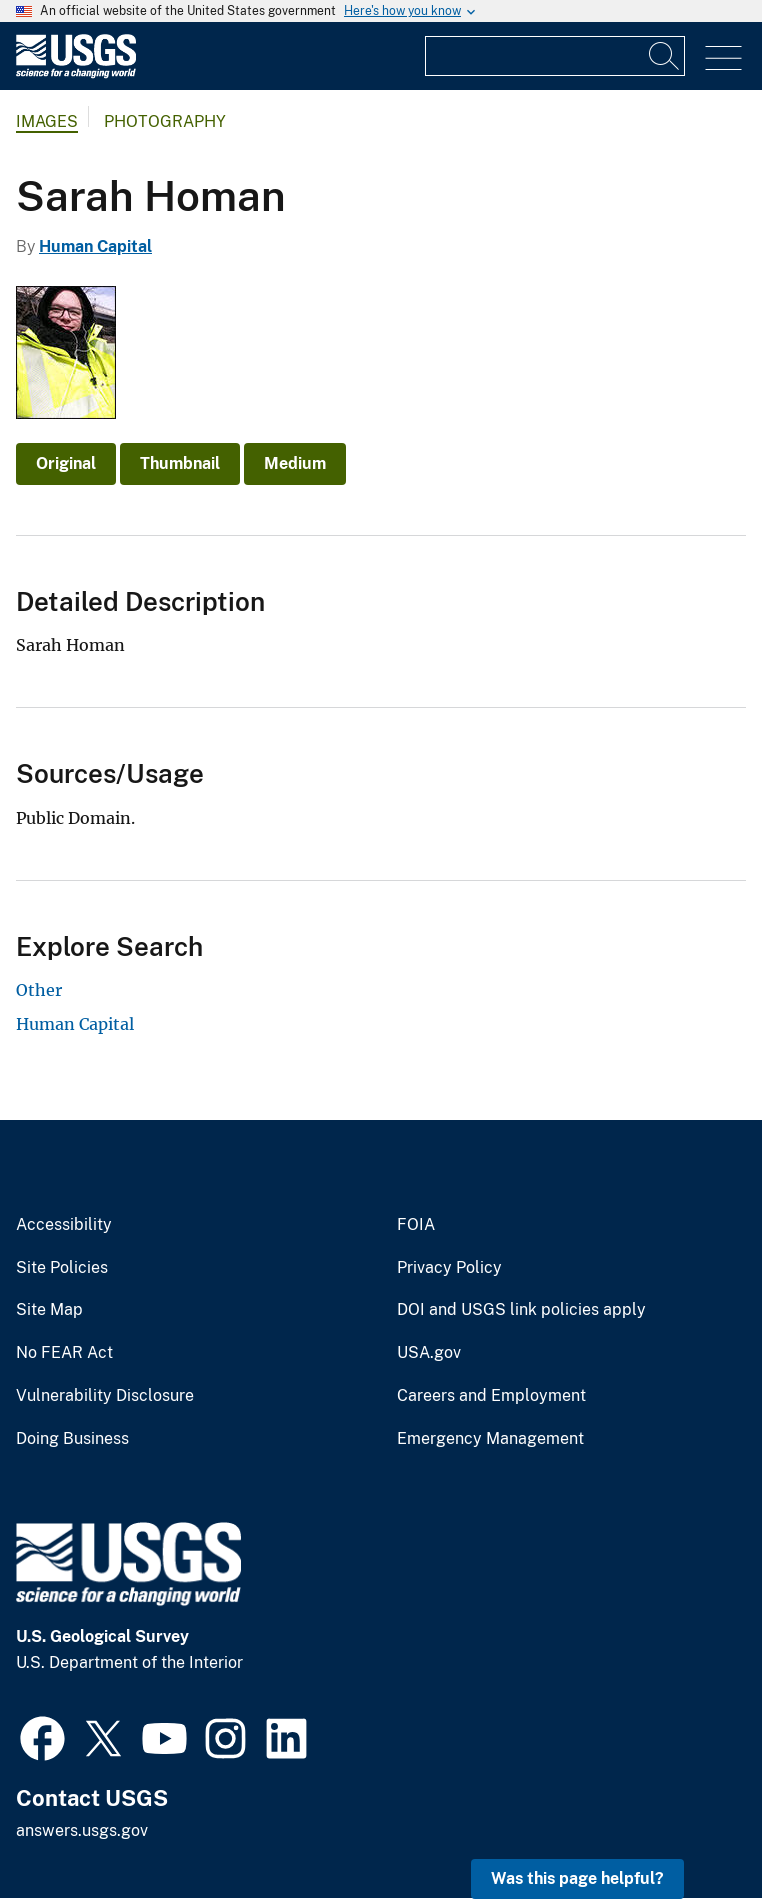 Image resolution: width=762 pixels, height=1899 pixels. Describe the element at coordinates (490, 1439) in the screenshot. I see `Emergency Management` at that location.